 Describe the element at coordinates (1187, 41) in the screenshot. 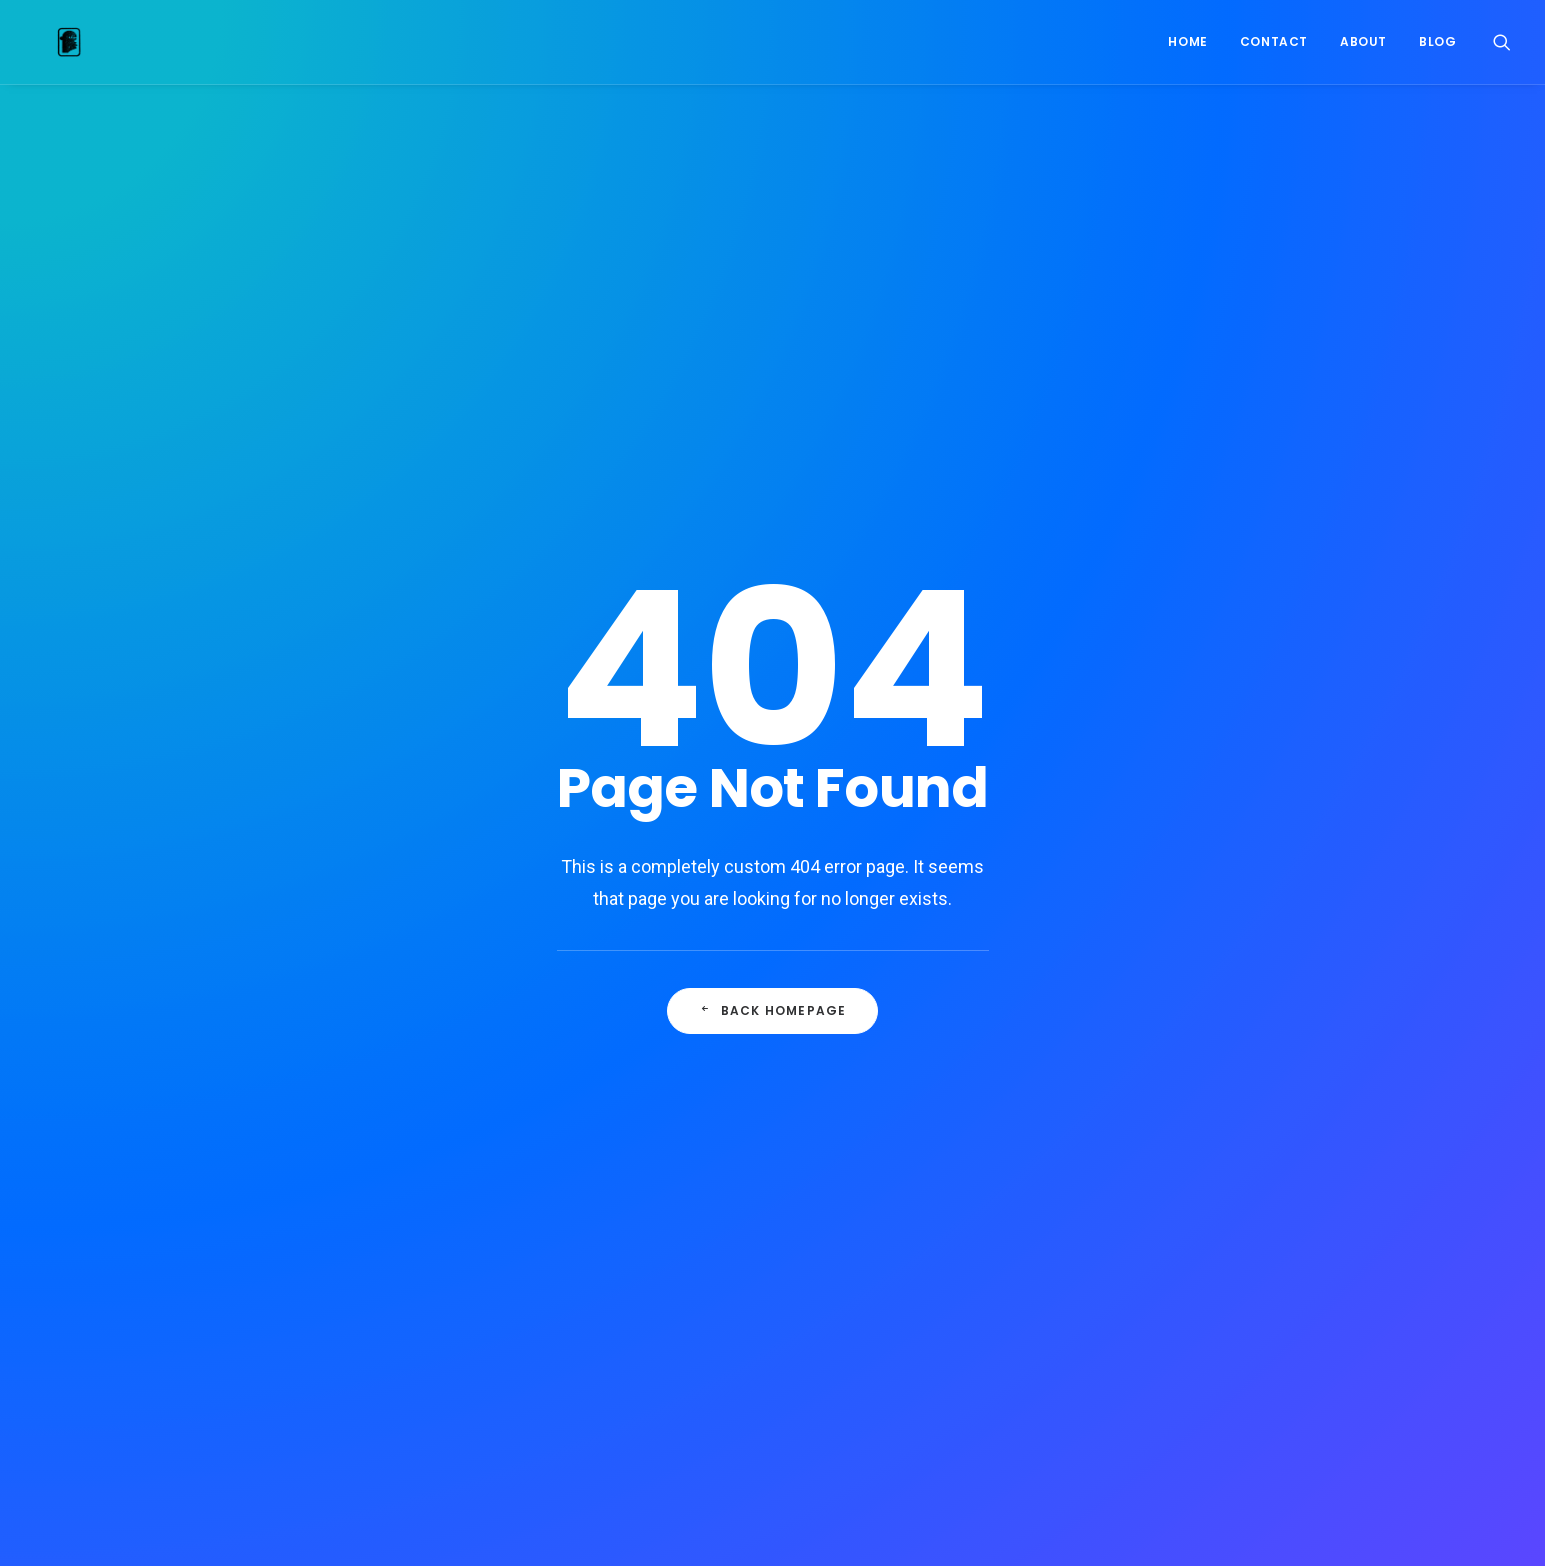

I see `Home` at that location.